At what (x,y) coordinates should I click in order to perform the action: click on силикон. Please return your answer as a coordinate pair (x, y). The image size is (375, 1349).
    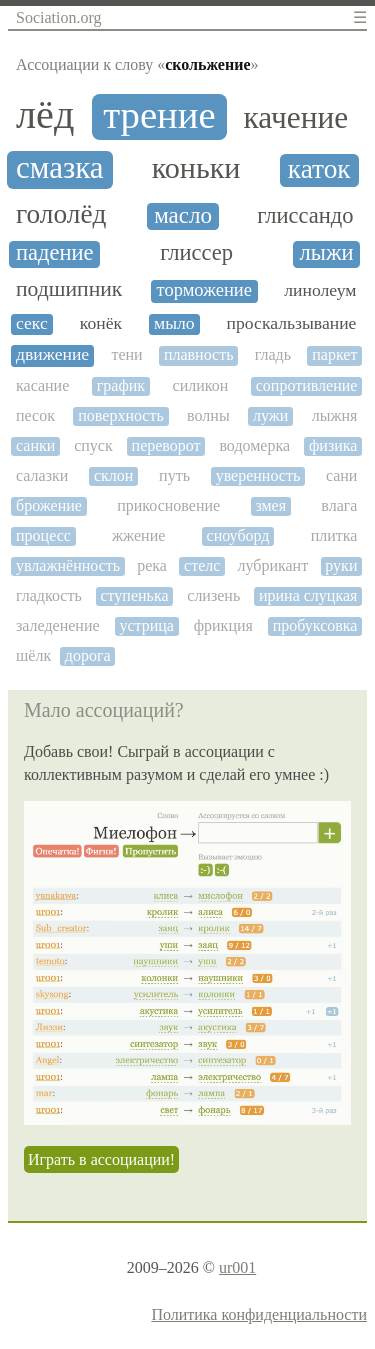
    Looking at the image, I should click on (201, 385).